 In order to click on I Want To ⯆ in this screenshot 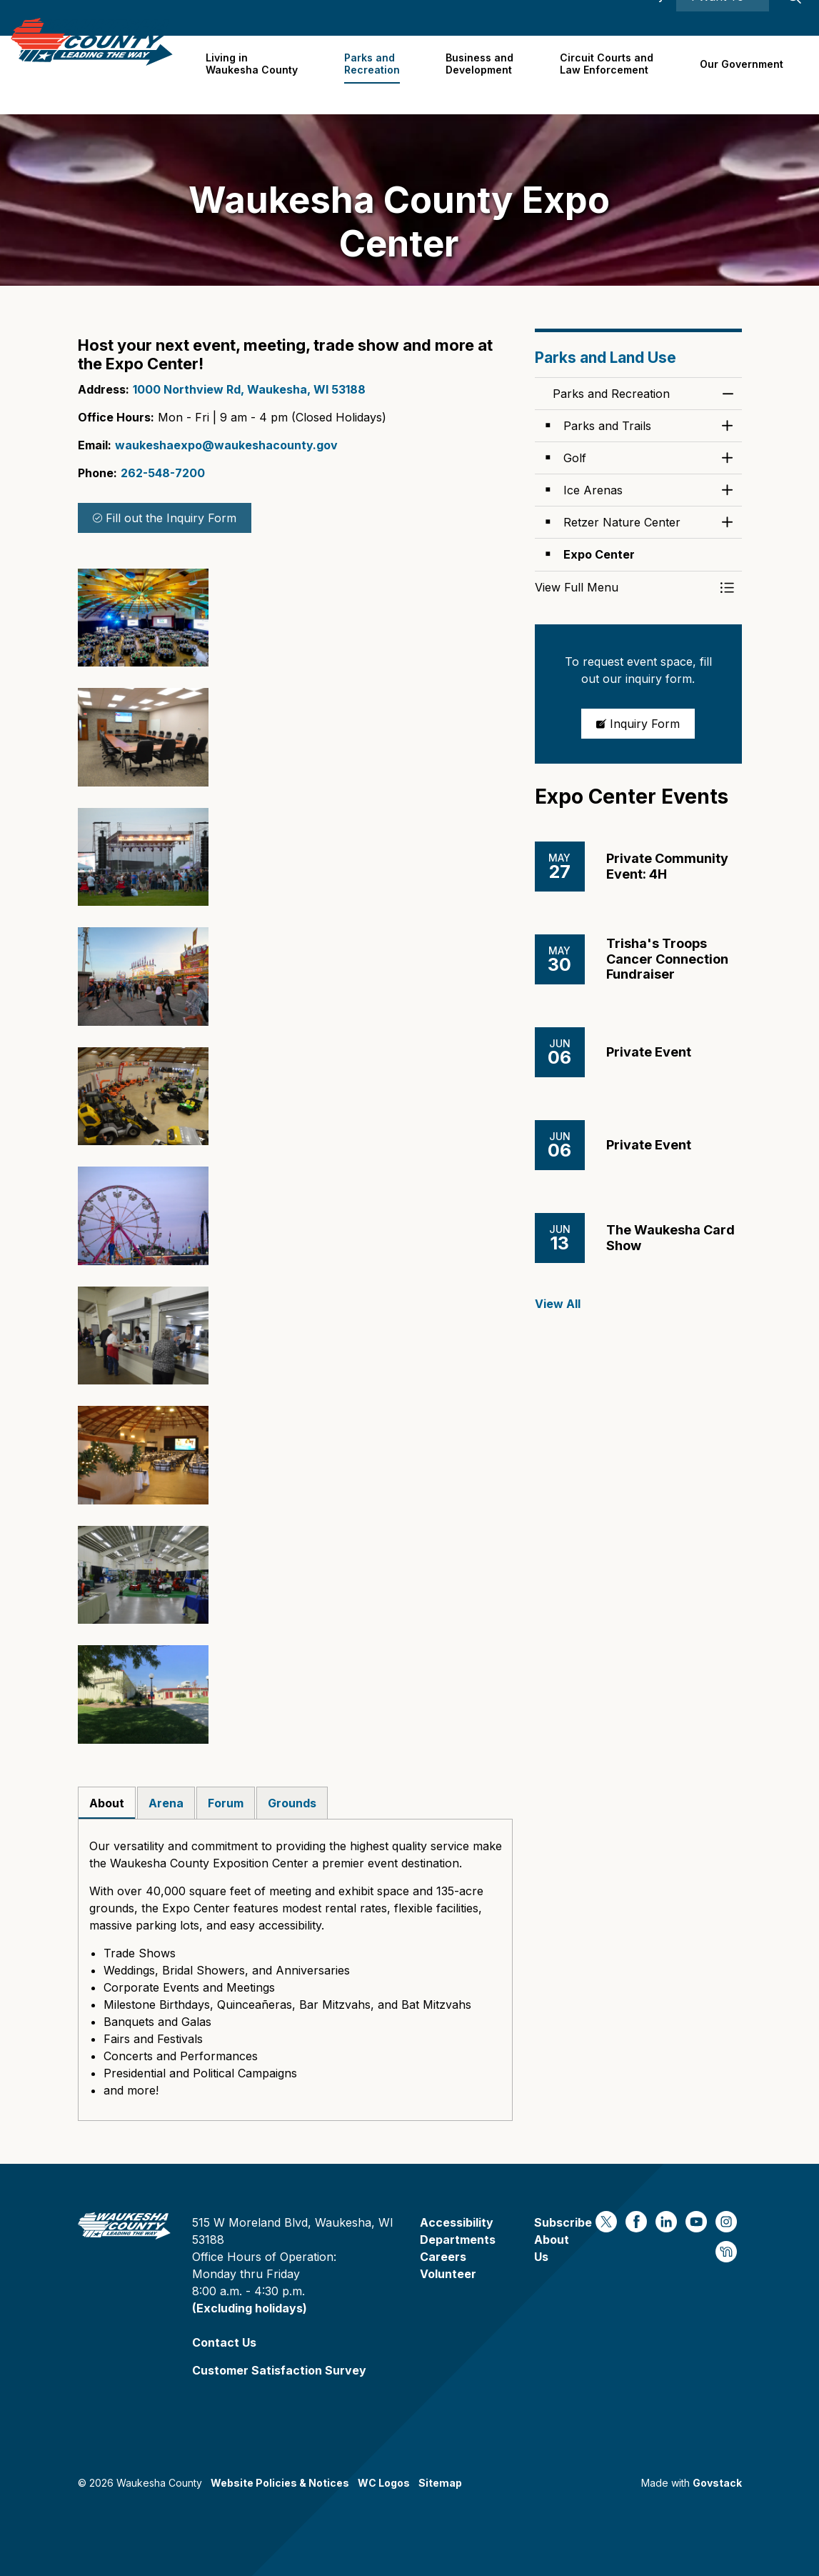, I will do `click(722, 18)`.